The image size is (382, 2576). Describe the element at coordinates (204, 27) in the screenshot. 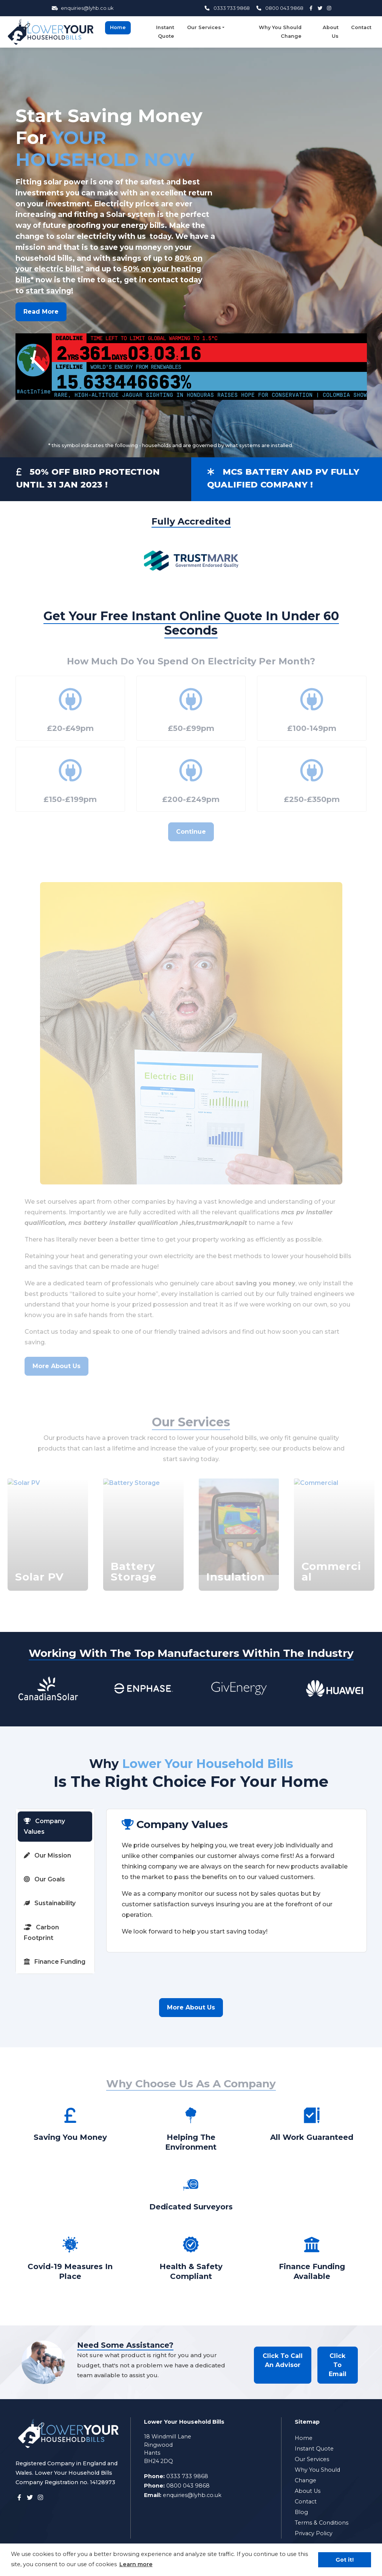

I see `Our Services` at that location.